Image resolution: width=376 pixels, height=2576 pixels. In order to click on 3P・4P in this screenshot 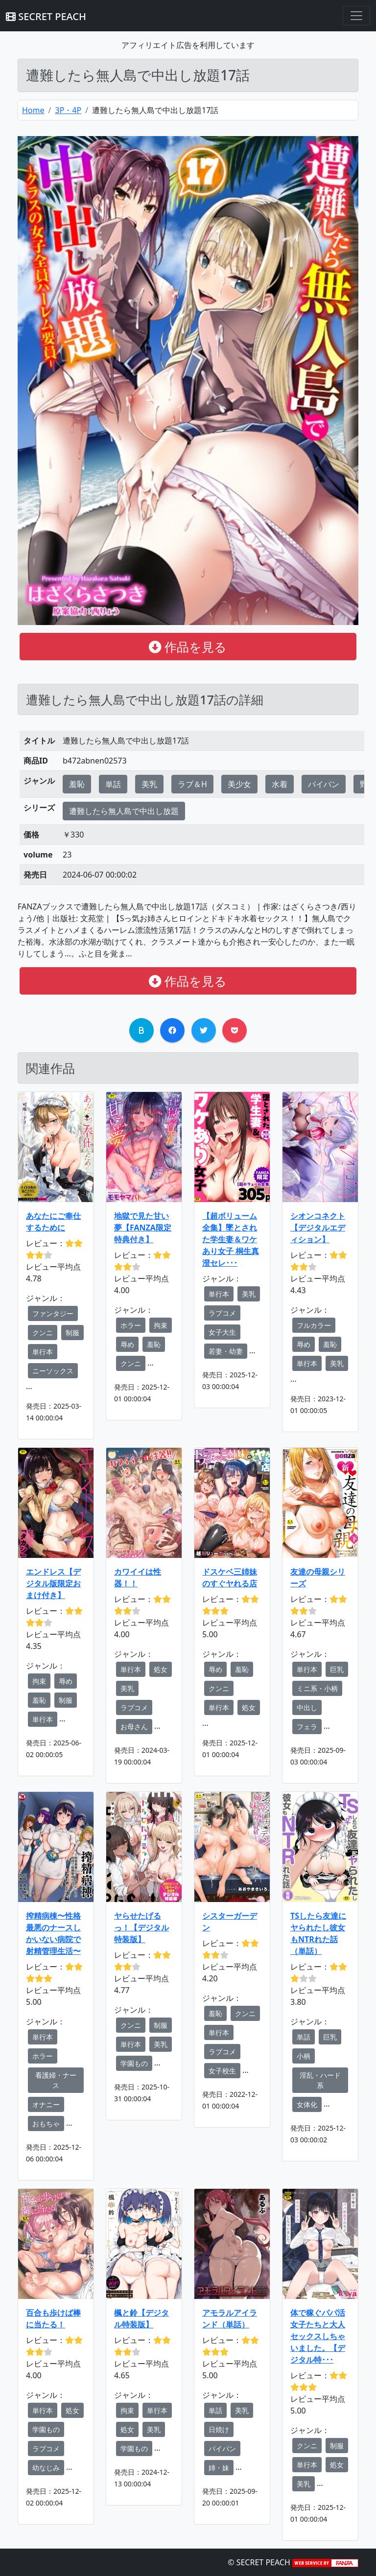, I will do `click(68, 110)`.